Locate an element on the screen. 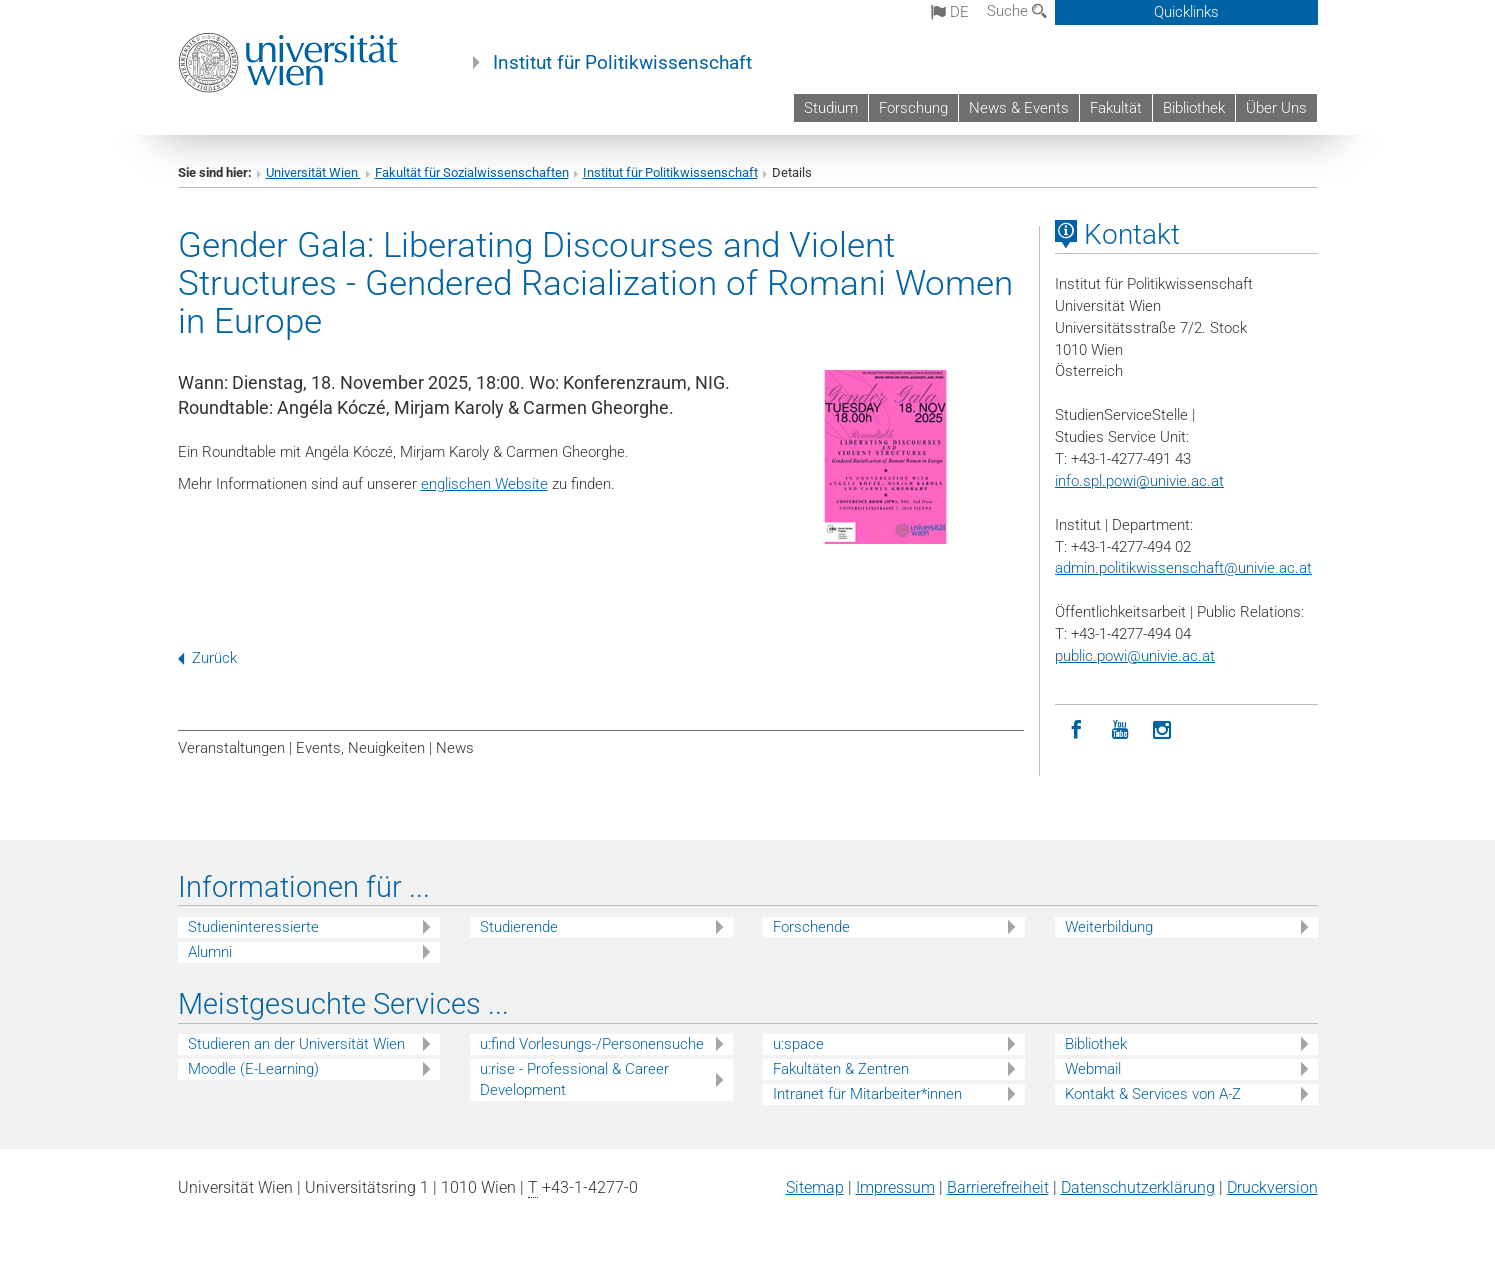 This screenshot has height=1271, width=1495. Druckversion is located at coordinates (1272, 1187).